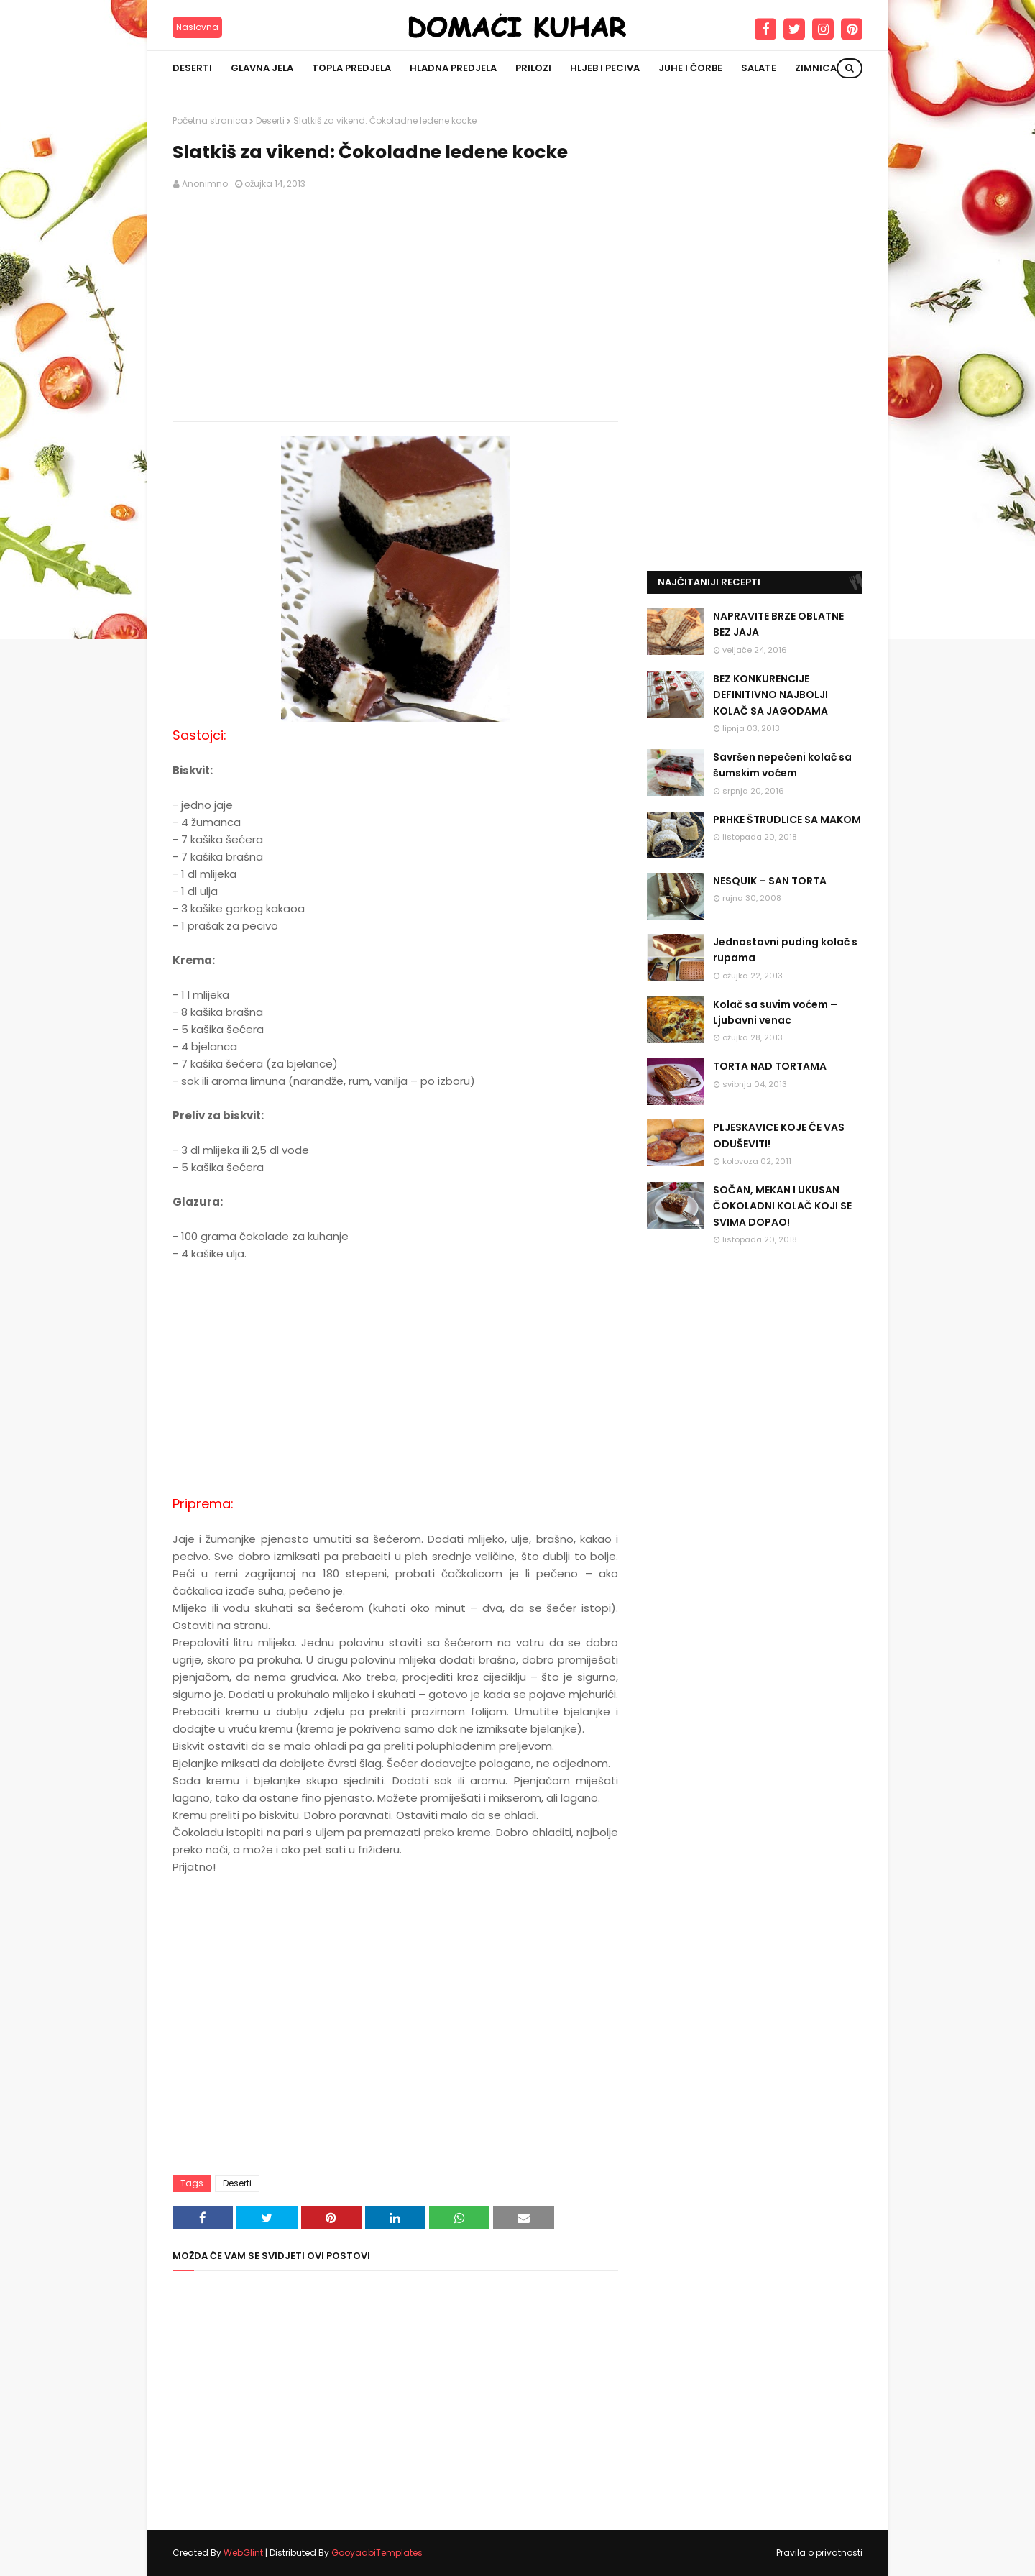  What do you see at coordinates (758, 68) in the screenshot?
I see `Salate [menuitem]` at bounding box center [758, 68].